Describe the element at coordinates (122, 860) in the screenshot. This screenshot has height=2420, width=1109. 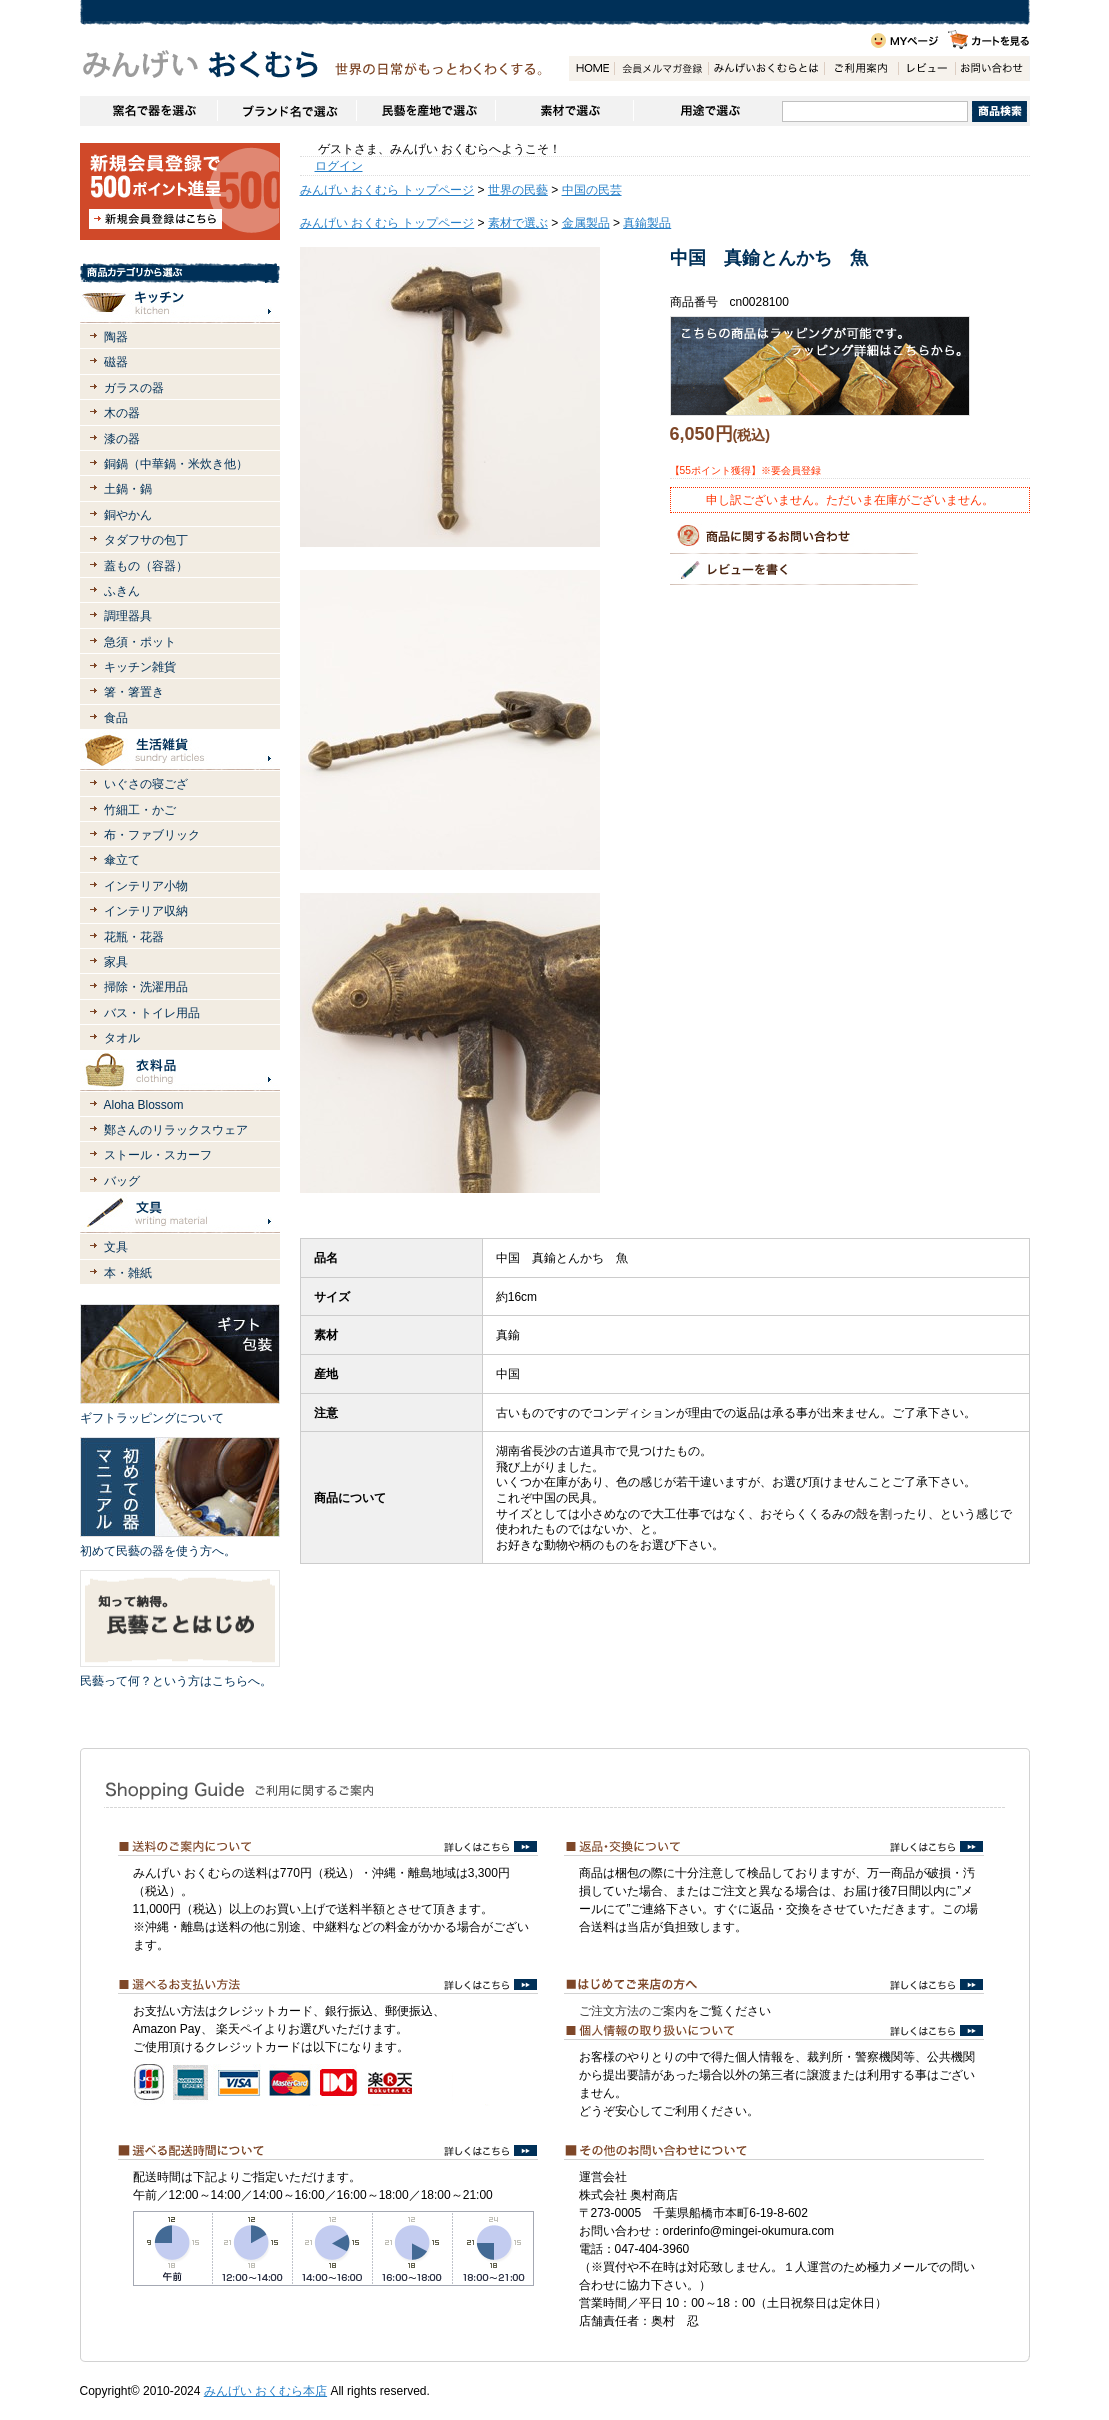
I see `傘立て` at that location.